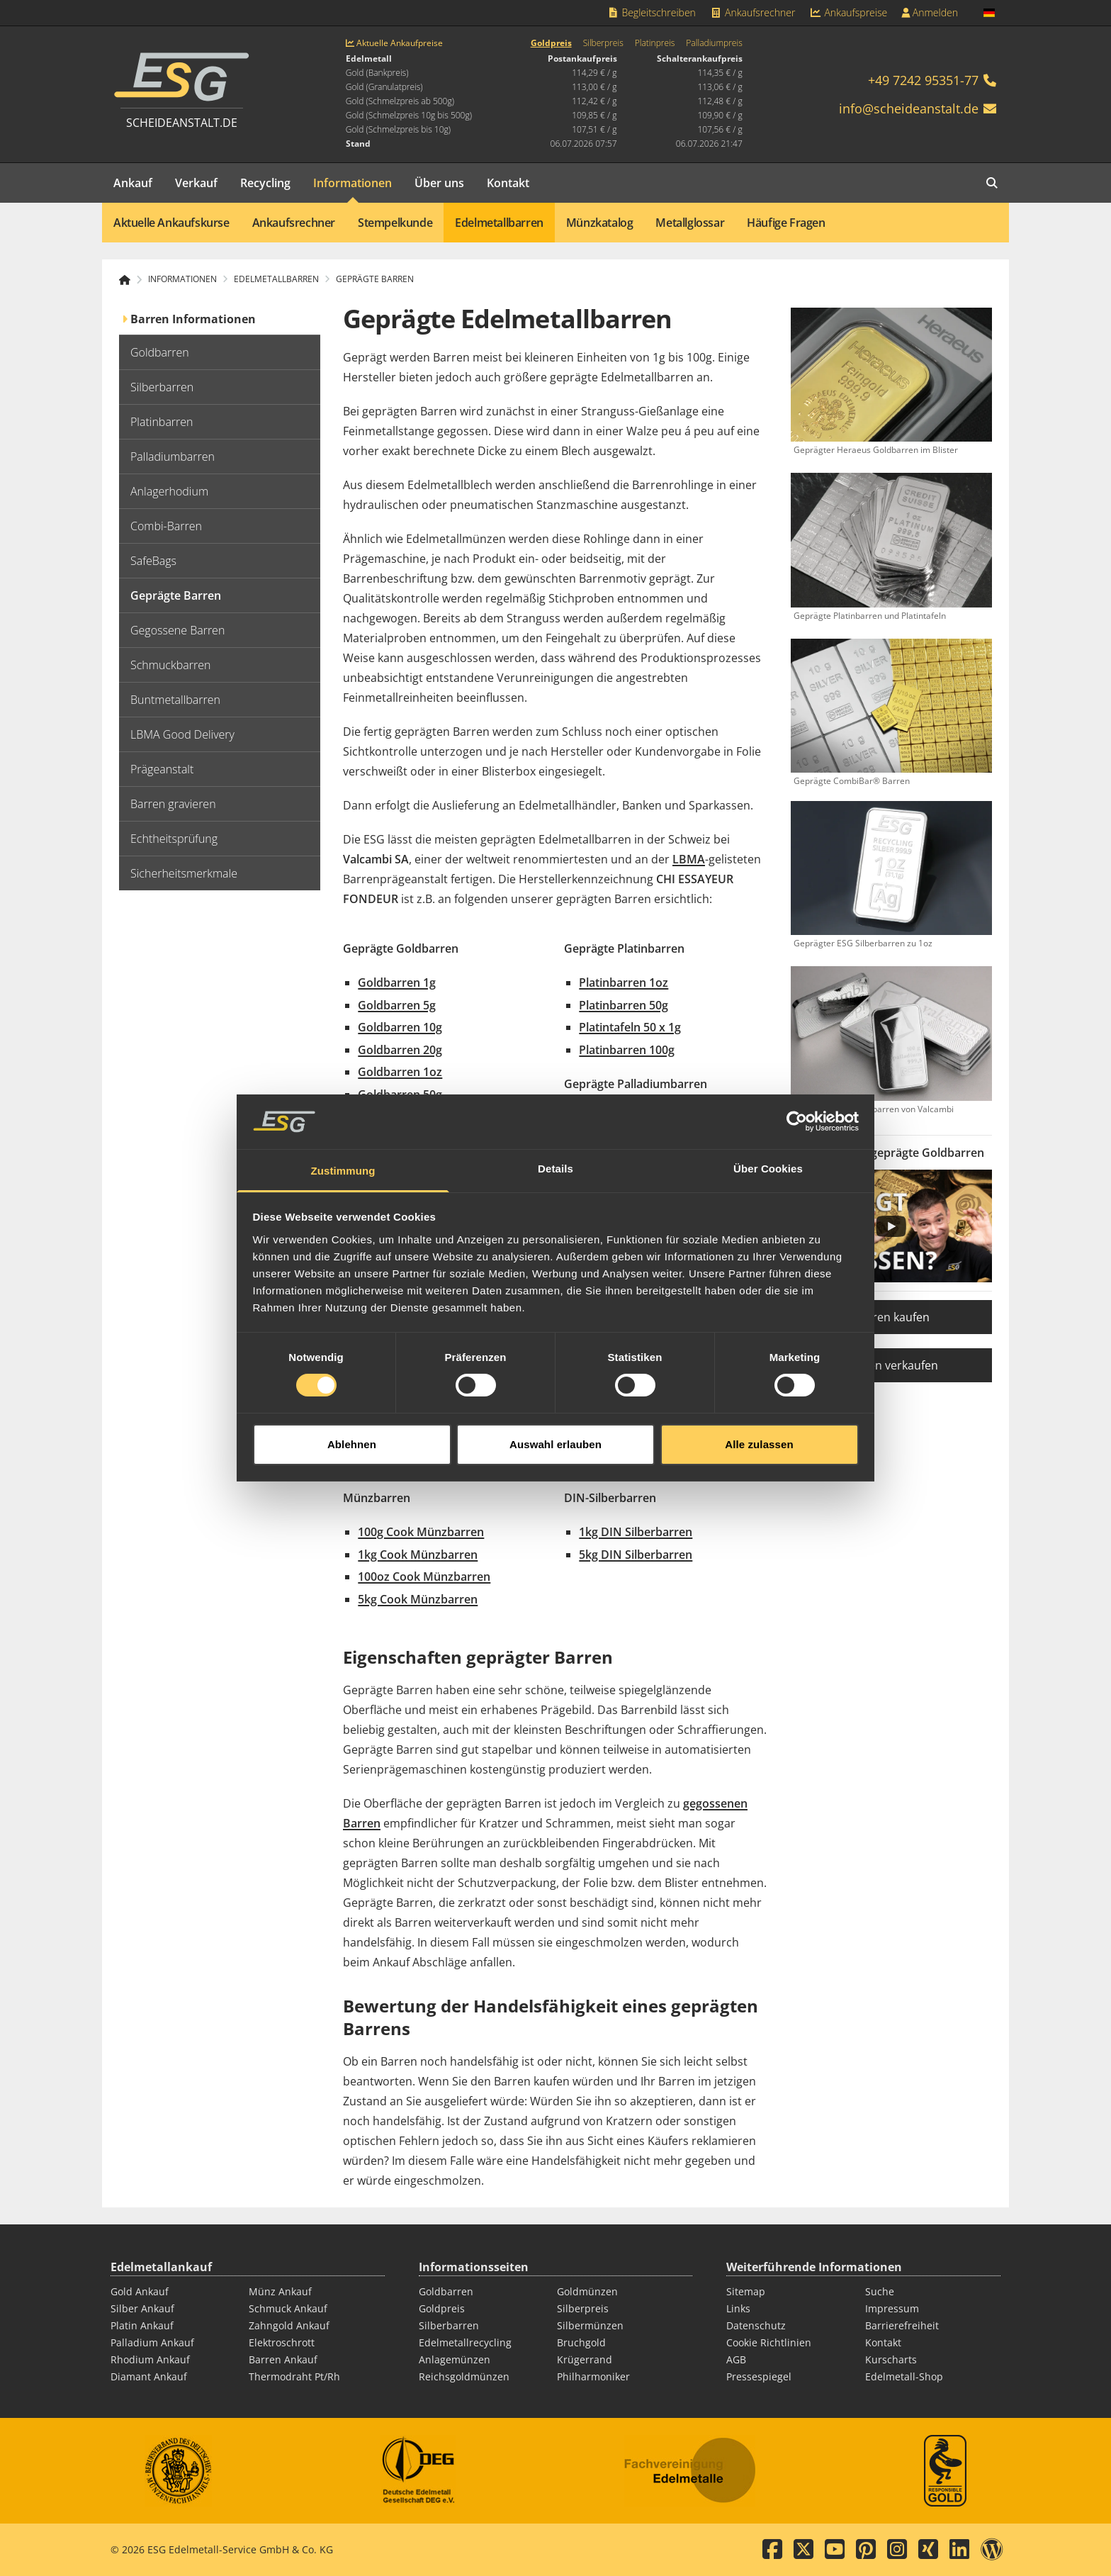  What do you see at coordinates (142, 2325) in the screenshot?
I see `Platin Ankauf` at bounding box center [142, 2325].